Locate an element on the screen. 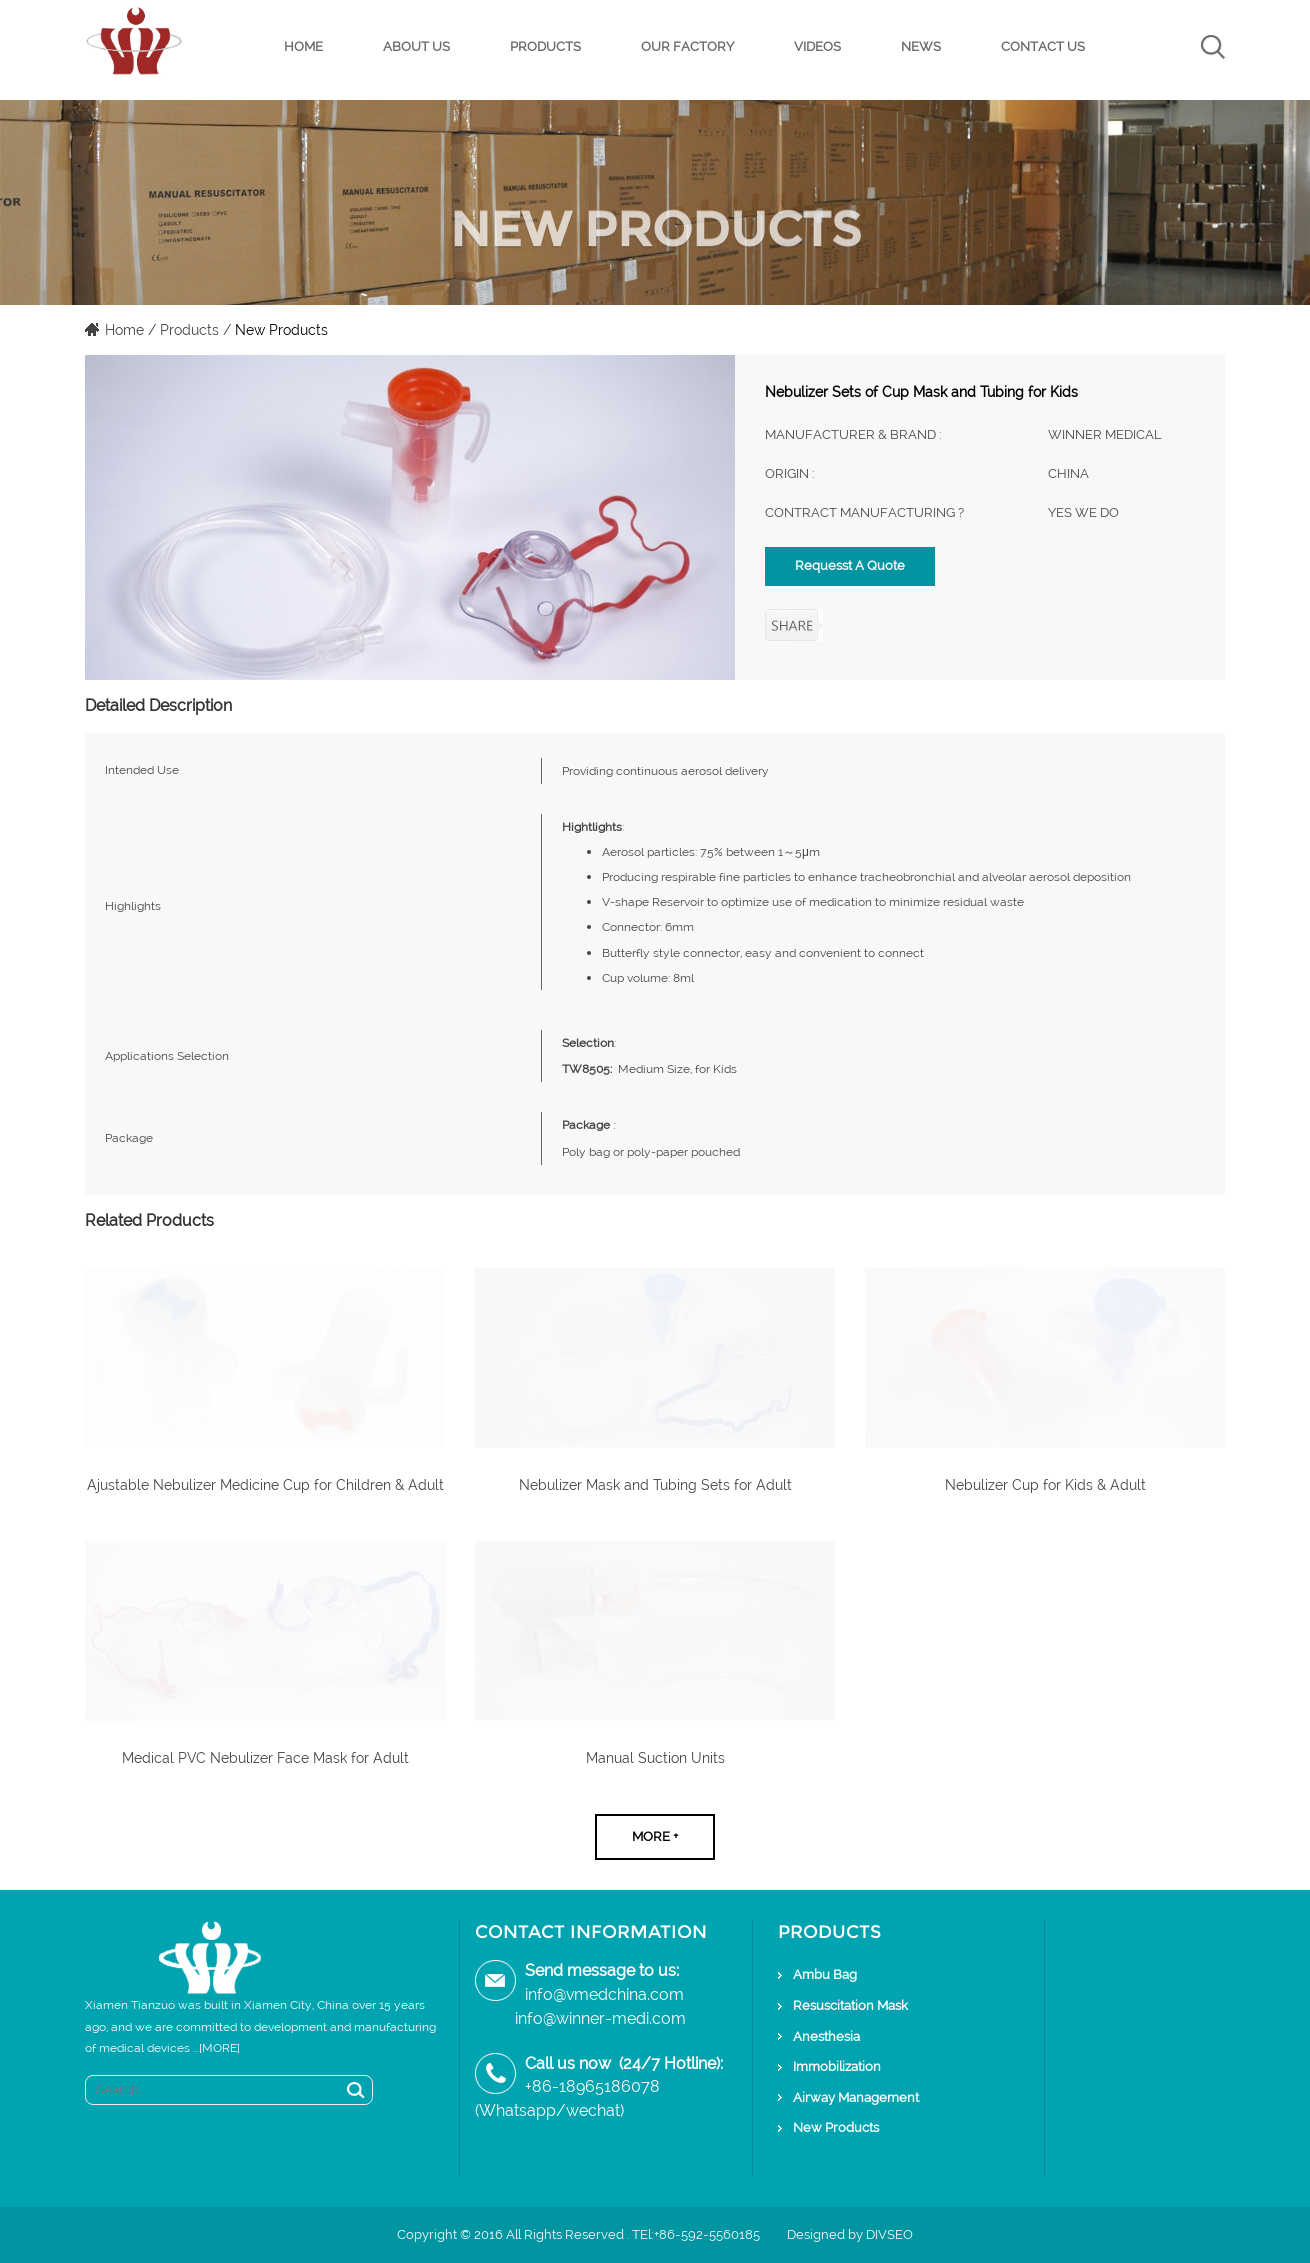 Image resolution: width=1310 pixels, height=2263 pixels. Search is located at coordinates (356, 2090).